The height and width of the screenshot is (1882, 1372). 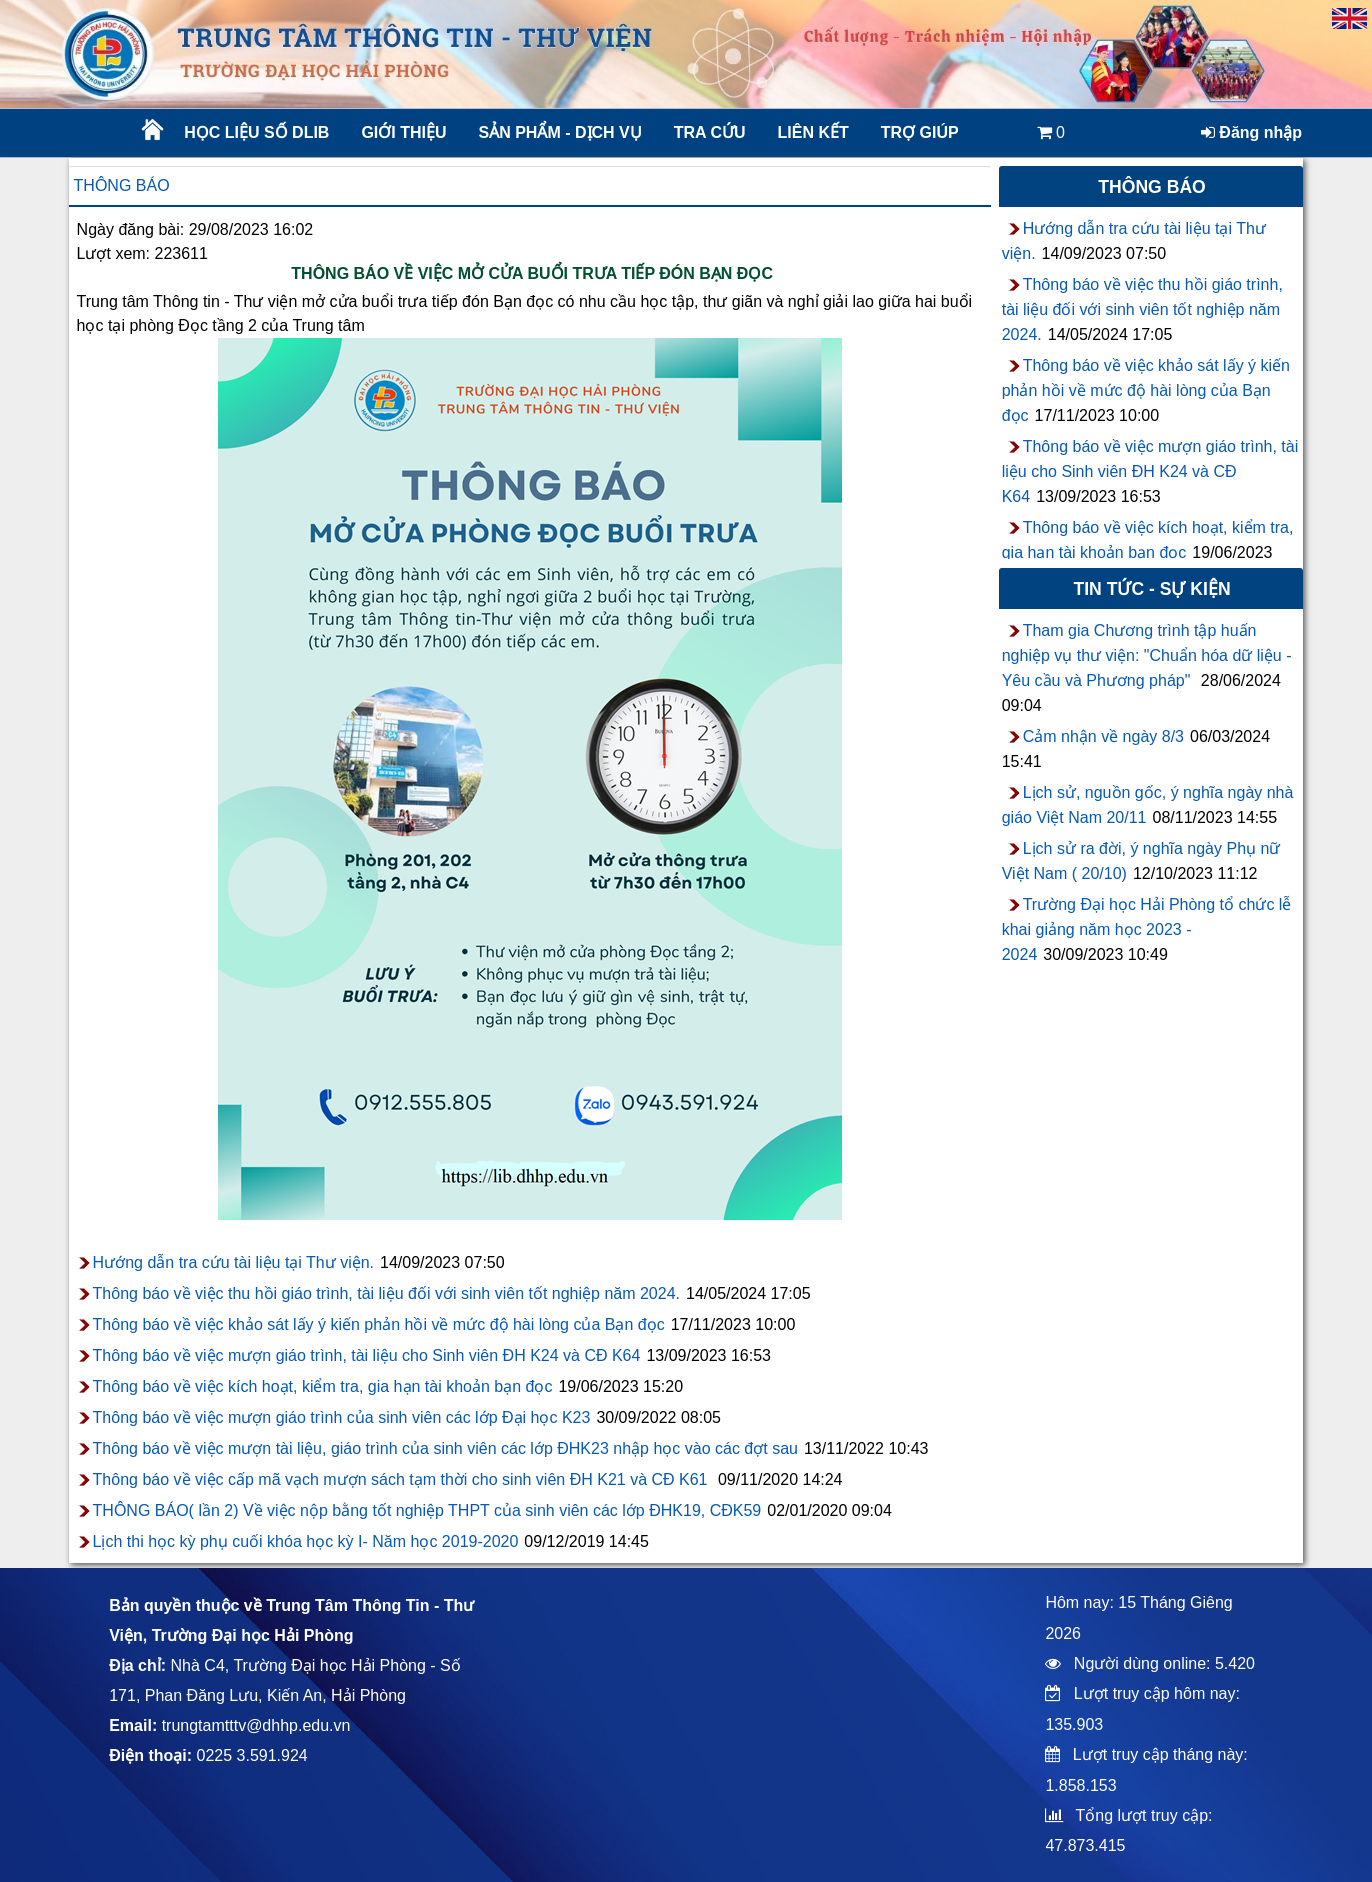 What do you see at coordinates (256, 132) in the screenshot?
I see `Học liệu số DLib` at bounding box center [256, 132].